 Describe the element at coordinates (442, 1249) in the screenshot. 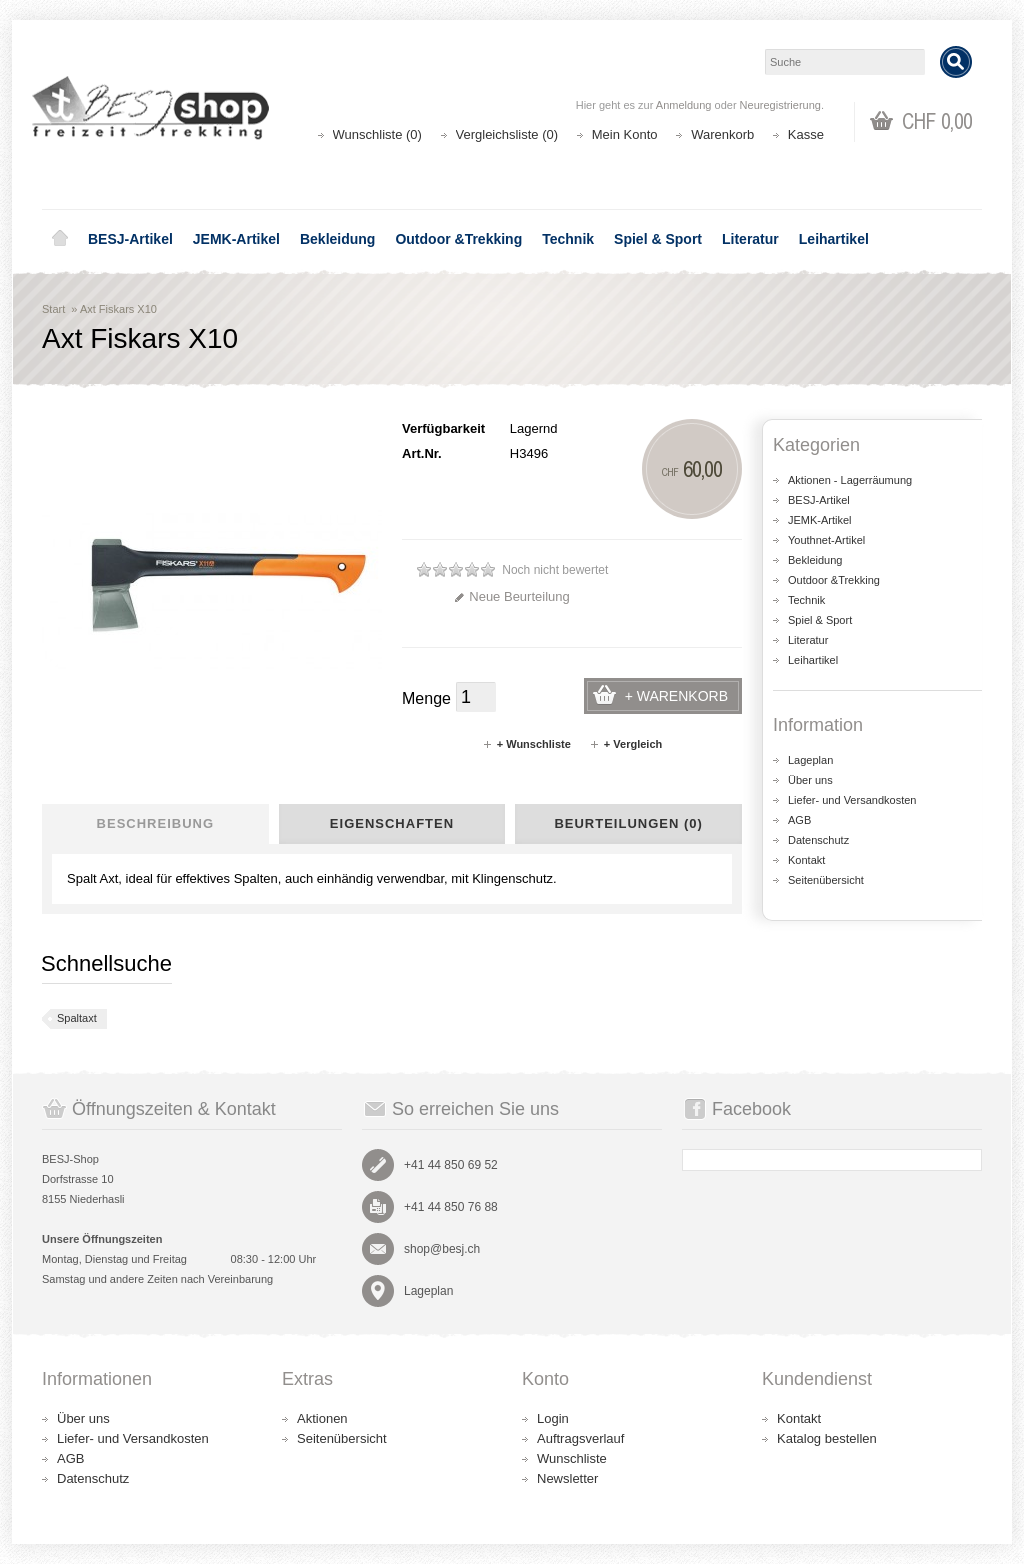

I see `shop@besj.ch` at that location.